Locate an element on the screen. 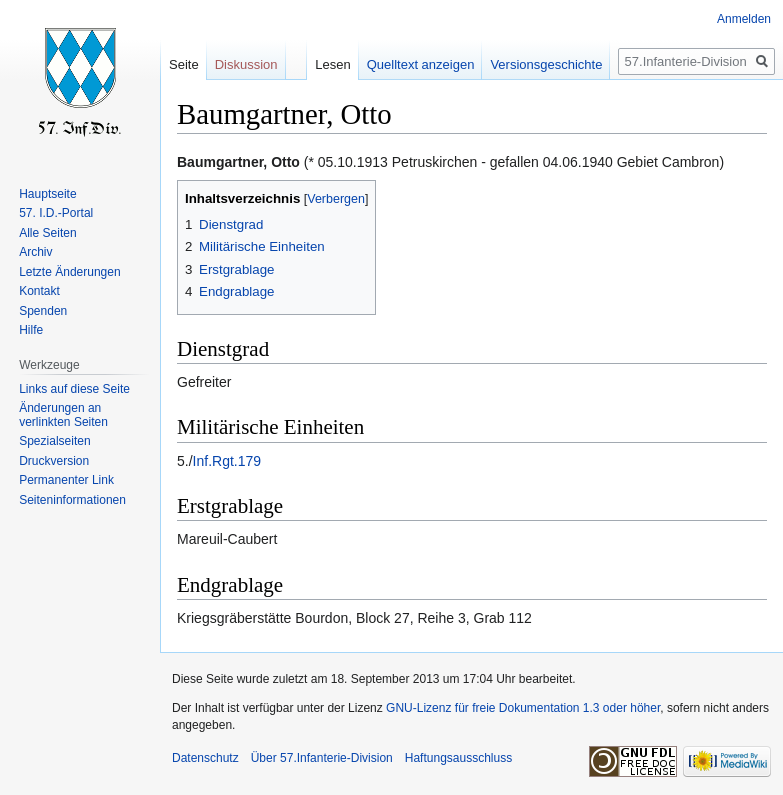 The width and height of the screenshot is (783, 795). Hilfe is located at coordinates (31, 330).